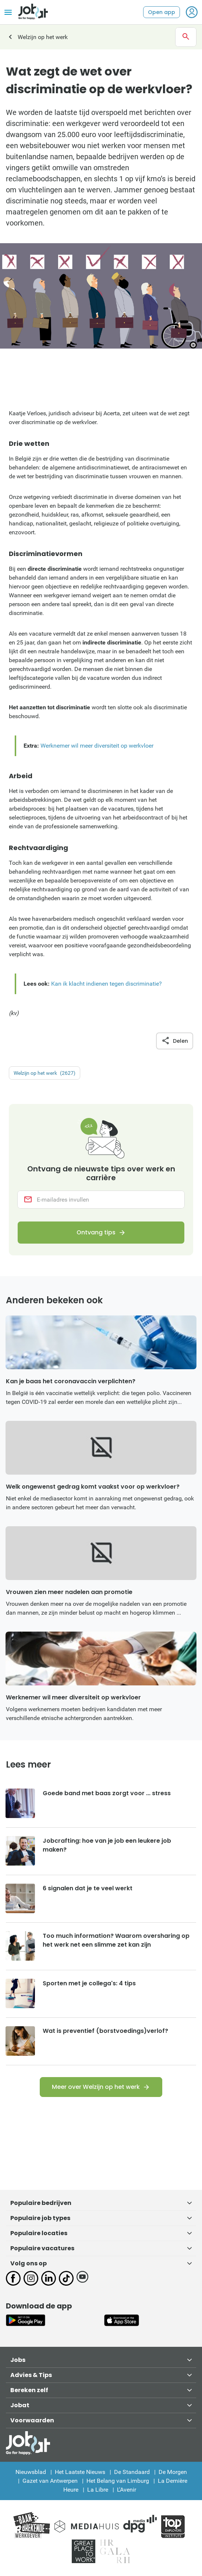  Describe the element at coordinates (161, 12) in the screenshot. I see `Open app` at that location.